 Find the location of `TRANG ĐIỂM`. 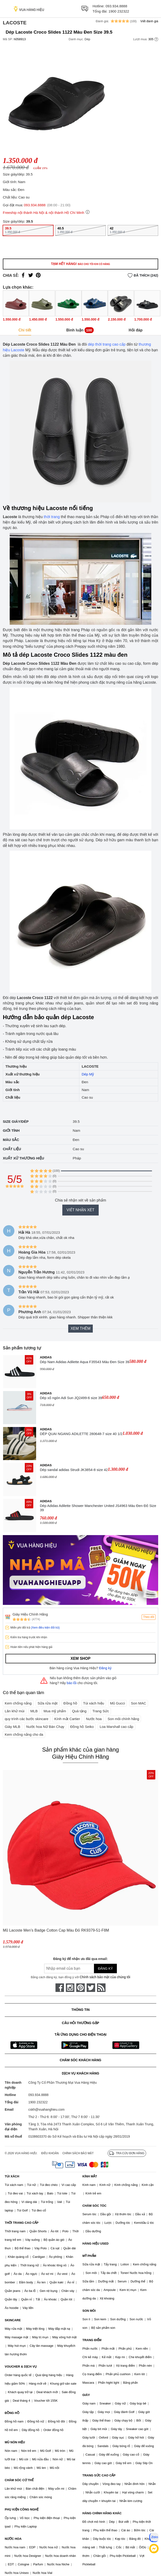

TRANG ĐIỂM is located at coordinates (92, 2340).